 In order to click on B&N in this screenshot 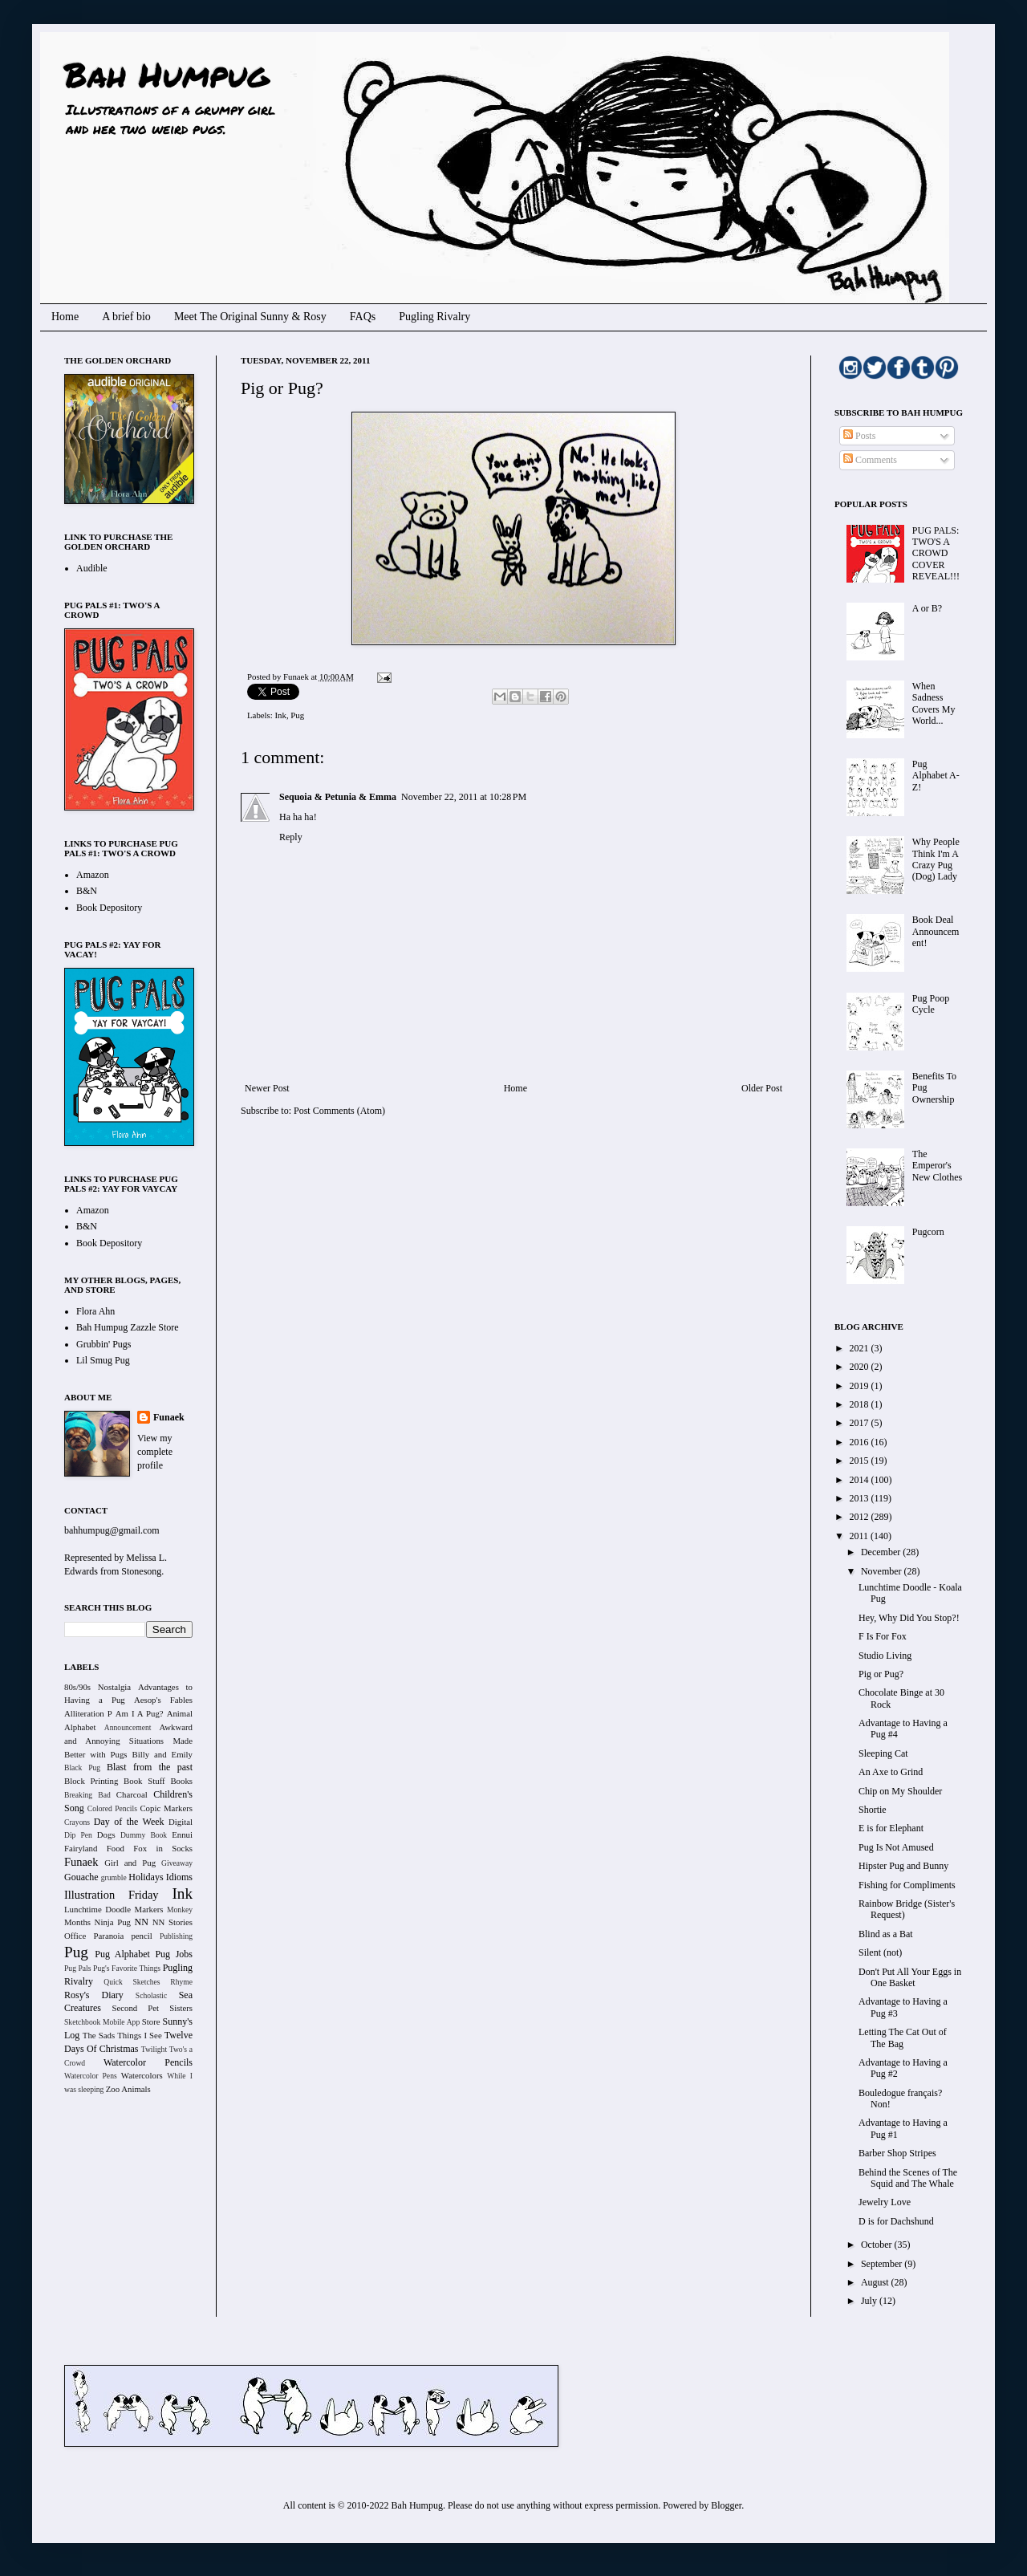, I will do `click(86, 890)`.